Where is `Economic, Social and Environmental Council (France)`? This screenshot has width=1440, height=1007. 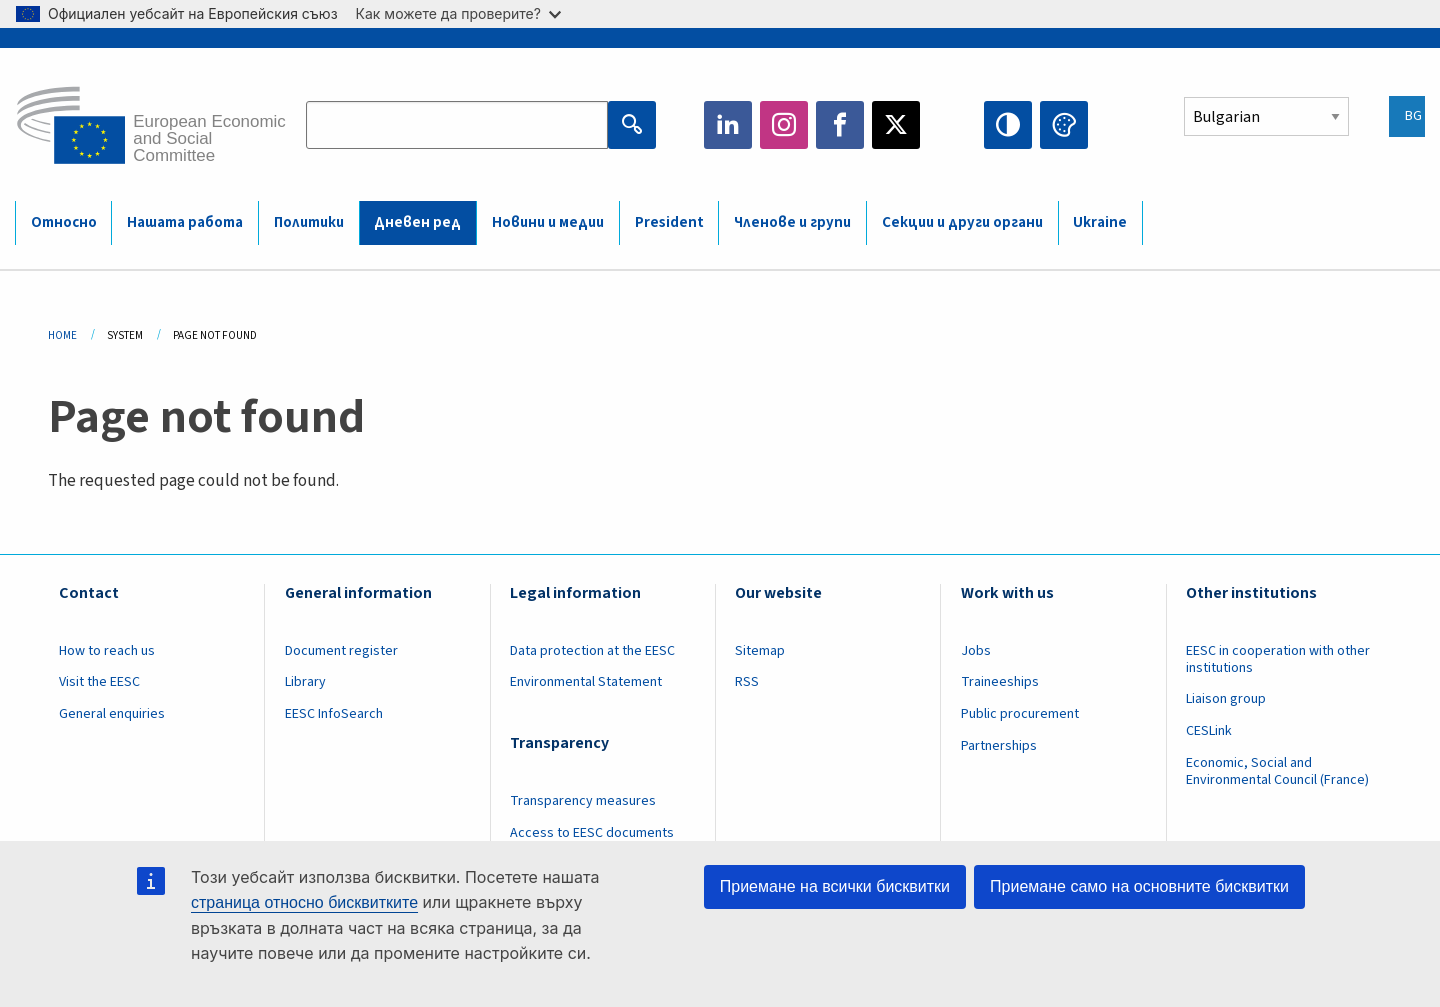
Economic, Social and Environmental Council (France) is located at coordinates (1279, 771).